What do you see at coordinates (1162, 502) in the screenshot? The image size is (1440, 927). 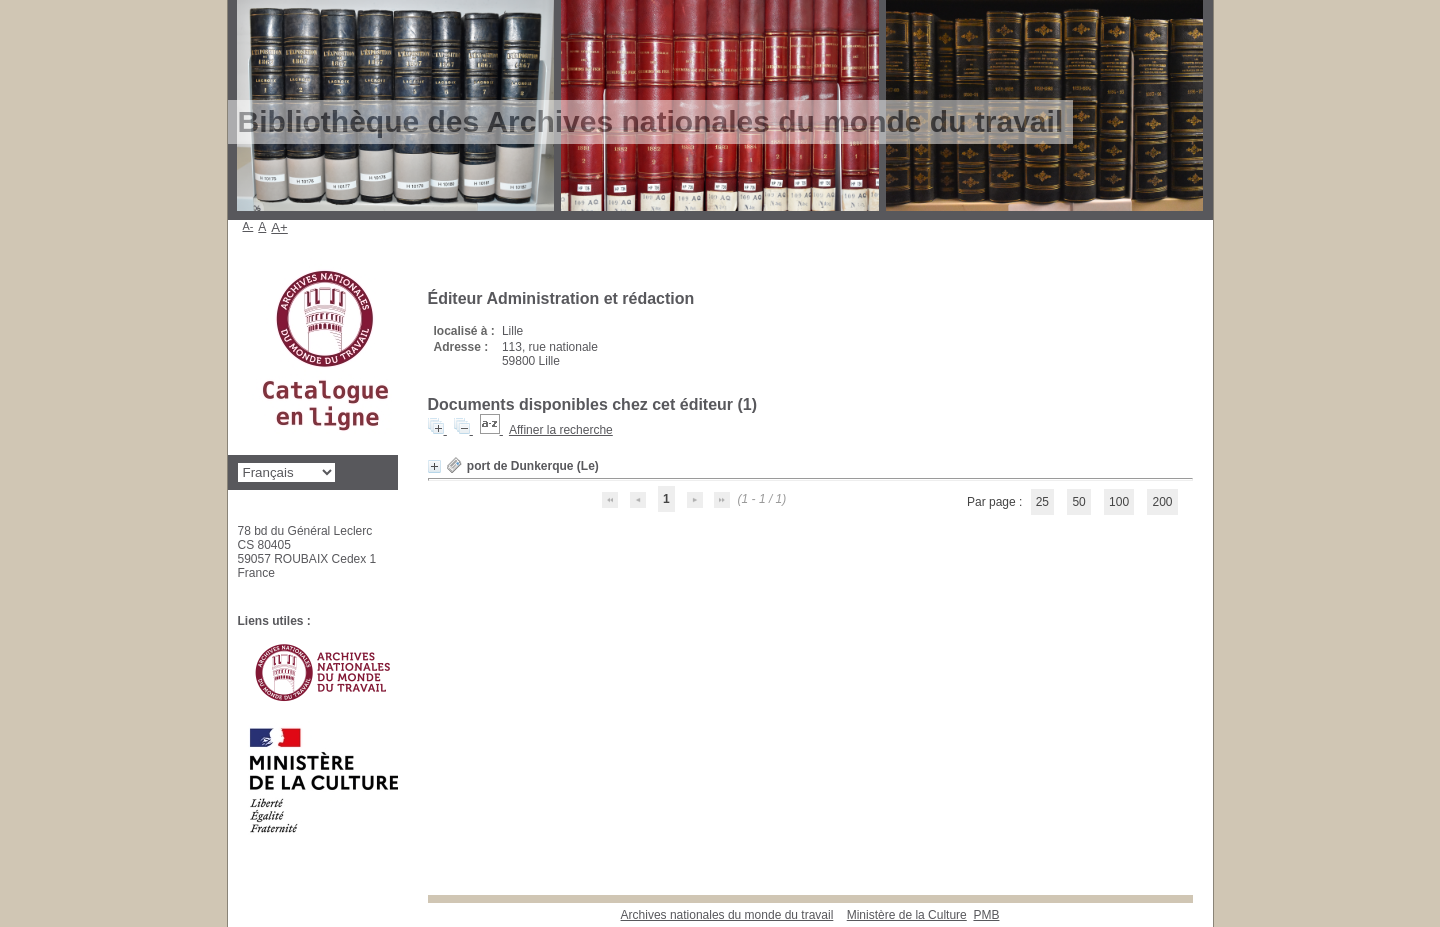 I see `200` at bounding box center [1162, 502].